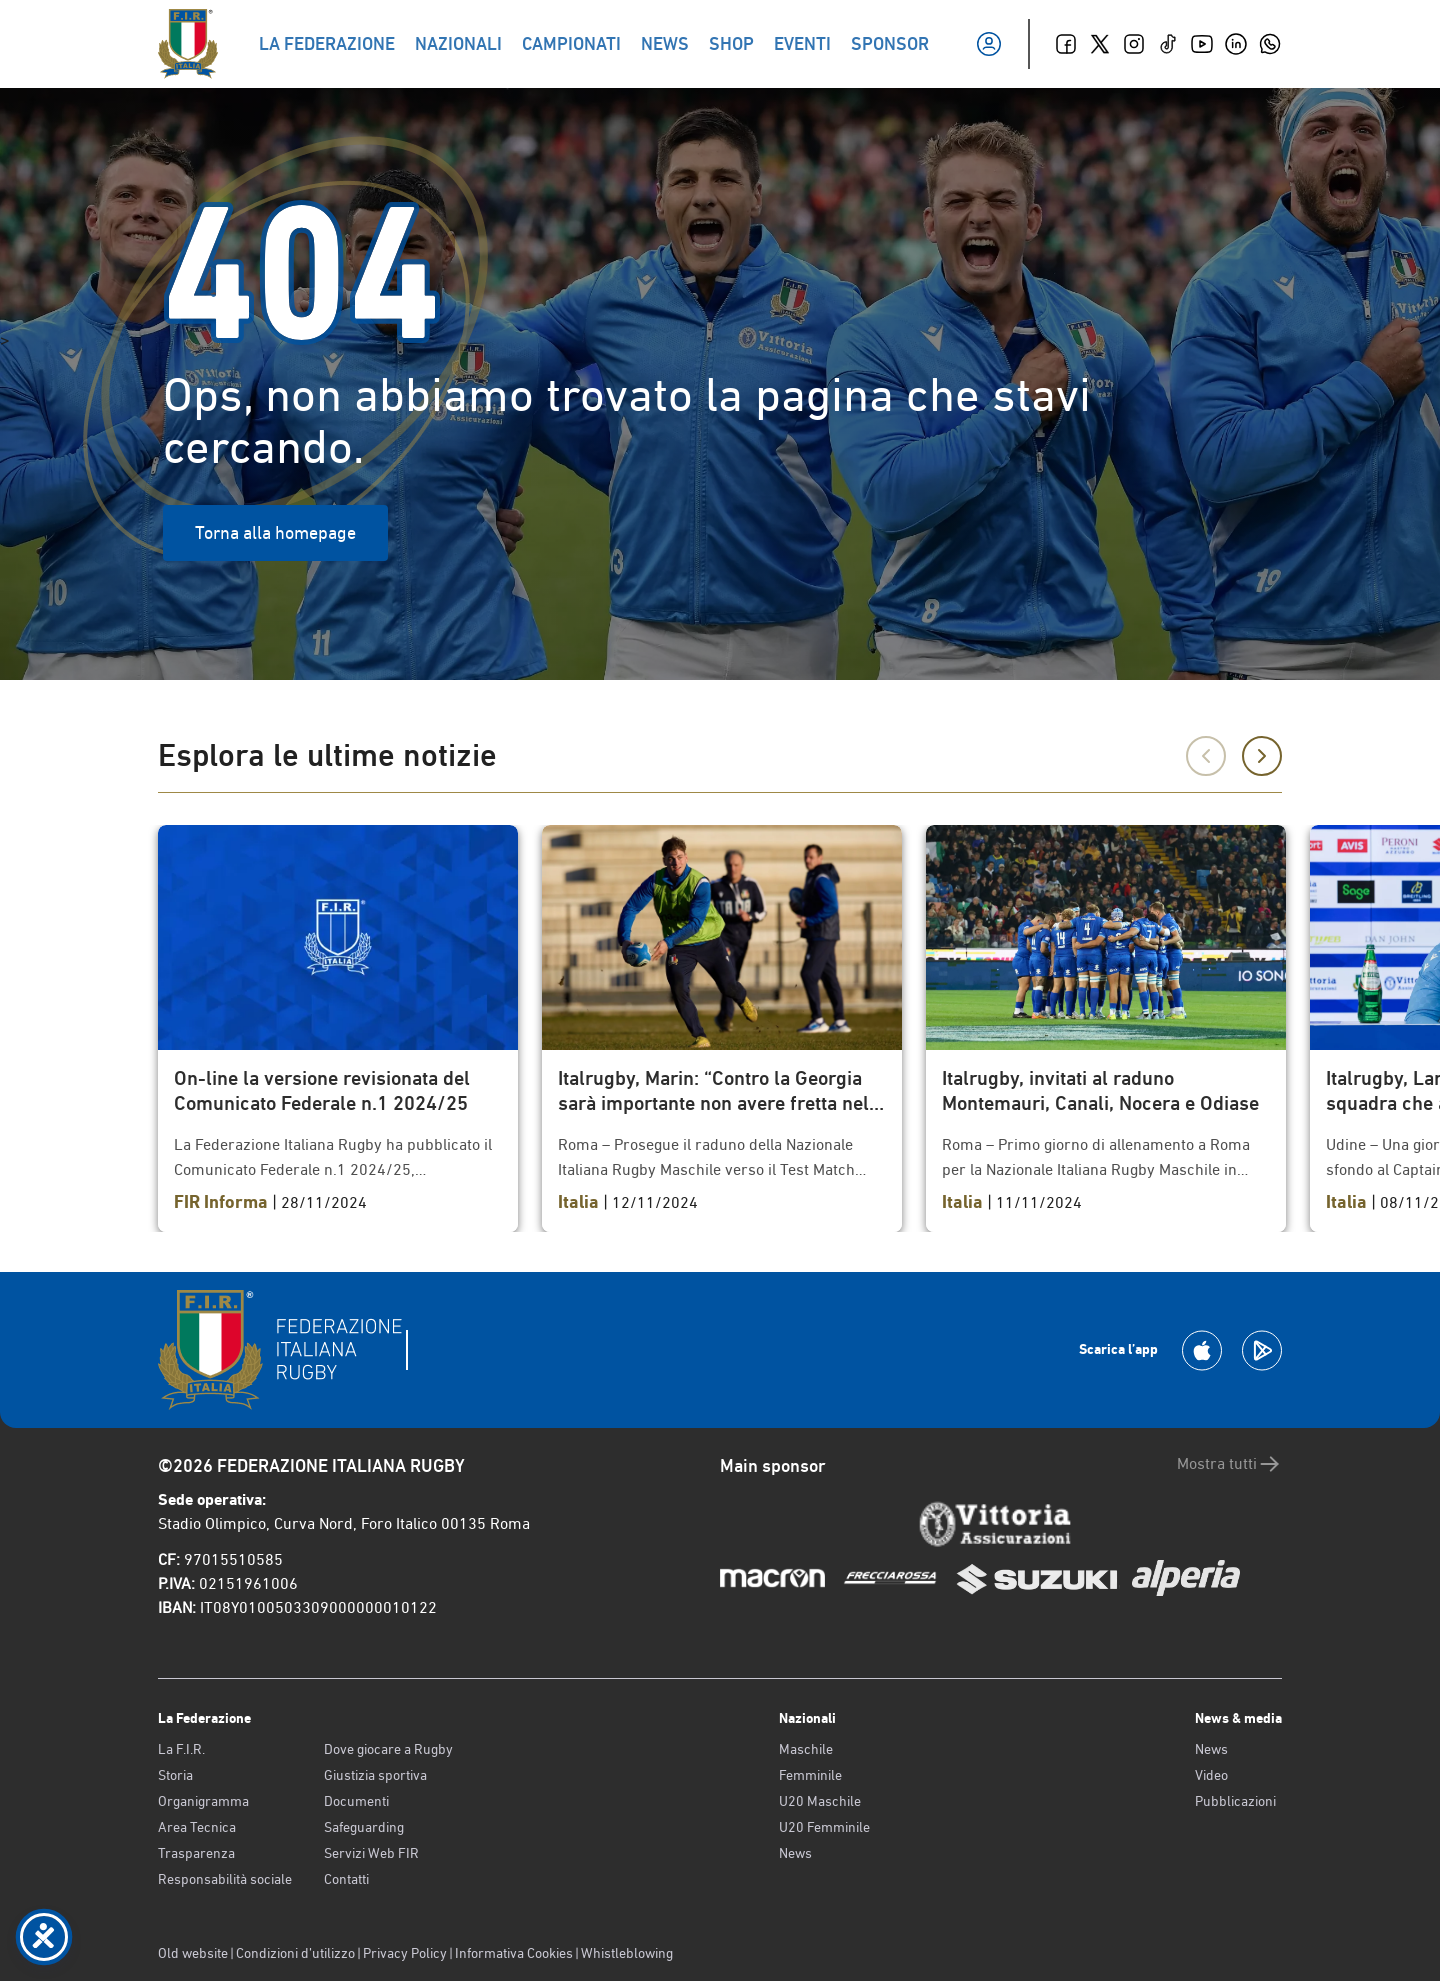 The height and width of the screenshot is (1981, 1440). Describe the element at coordinates (203, 1801) in the screenshot. I see `Organigramma` at that location.